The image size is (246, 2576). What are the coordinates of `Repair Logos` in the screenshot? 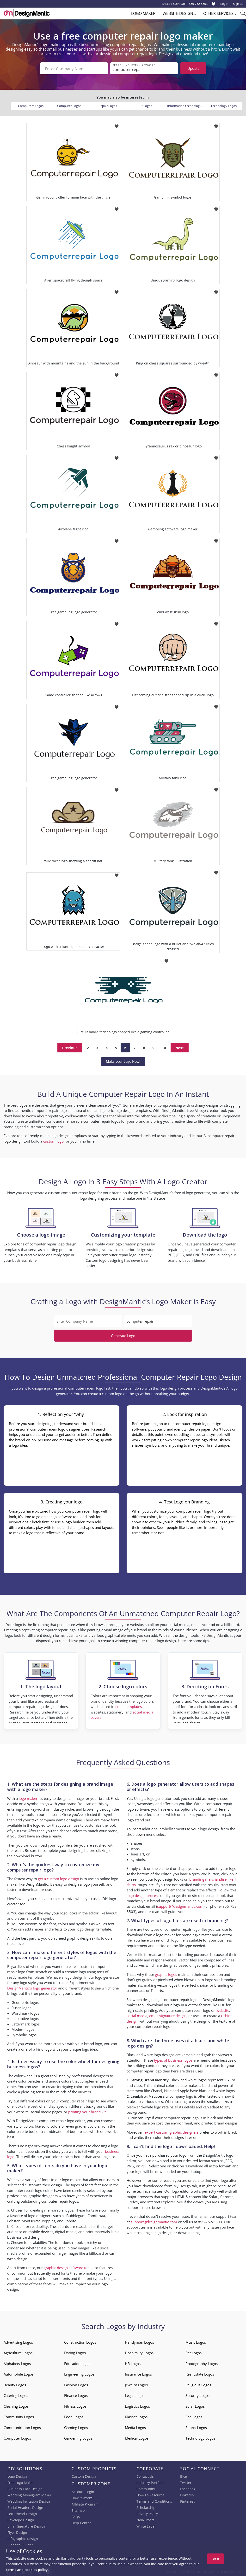 It's located at (107, 105).